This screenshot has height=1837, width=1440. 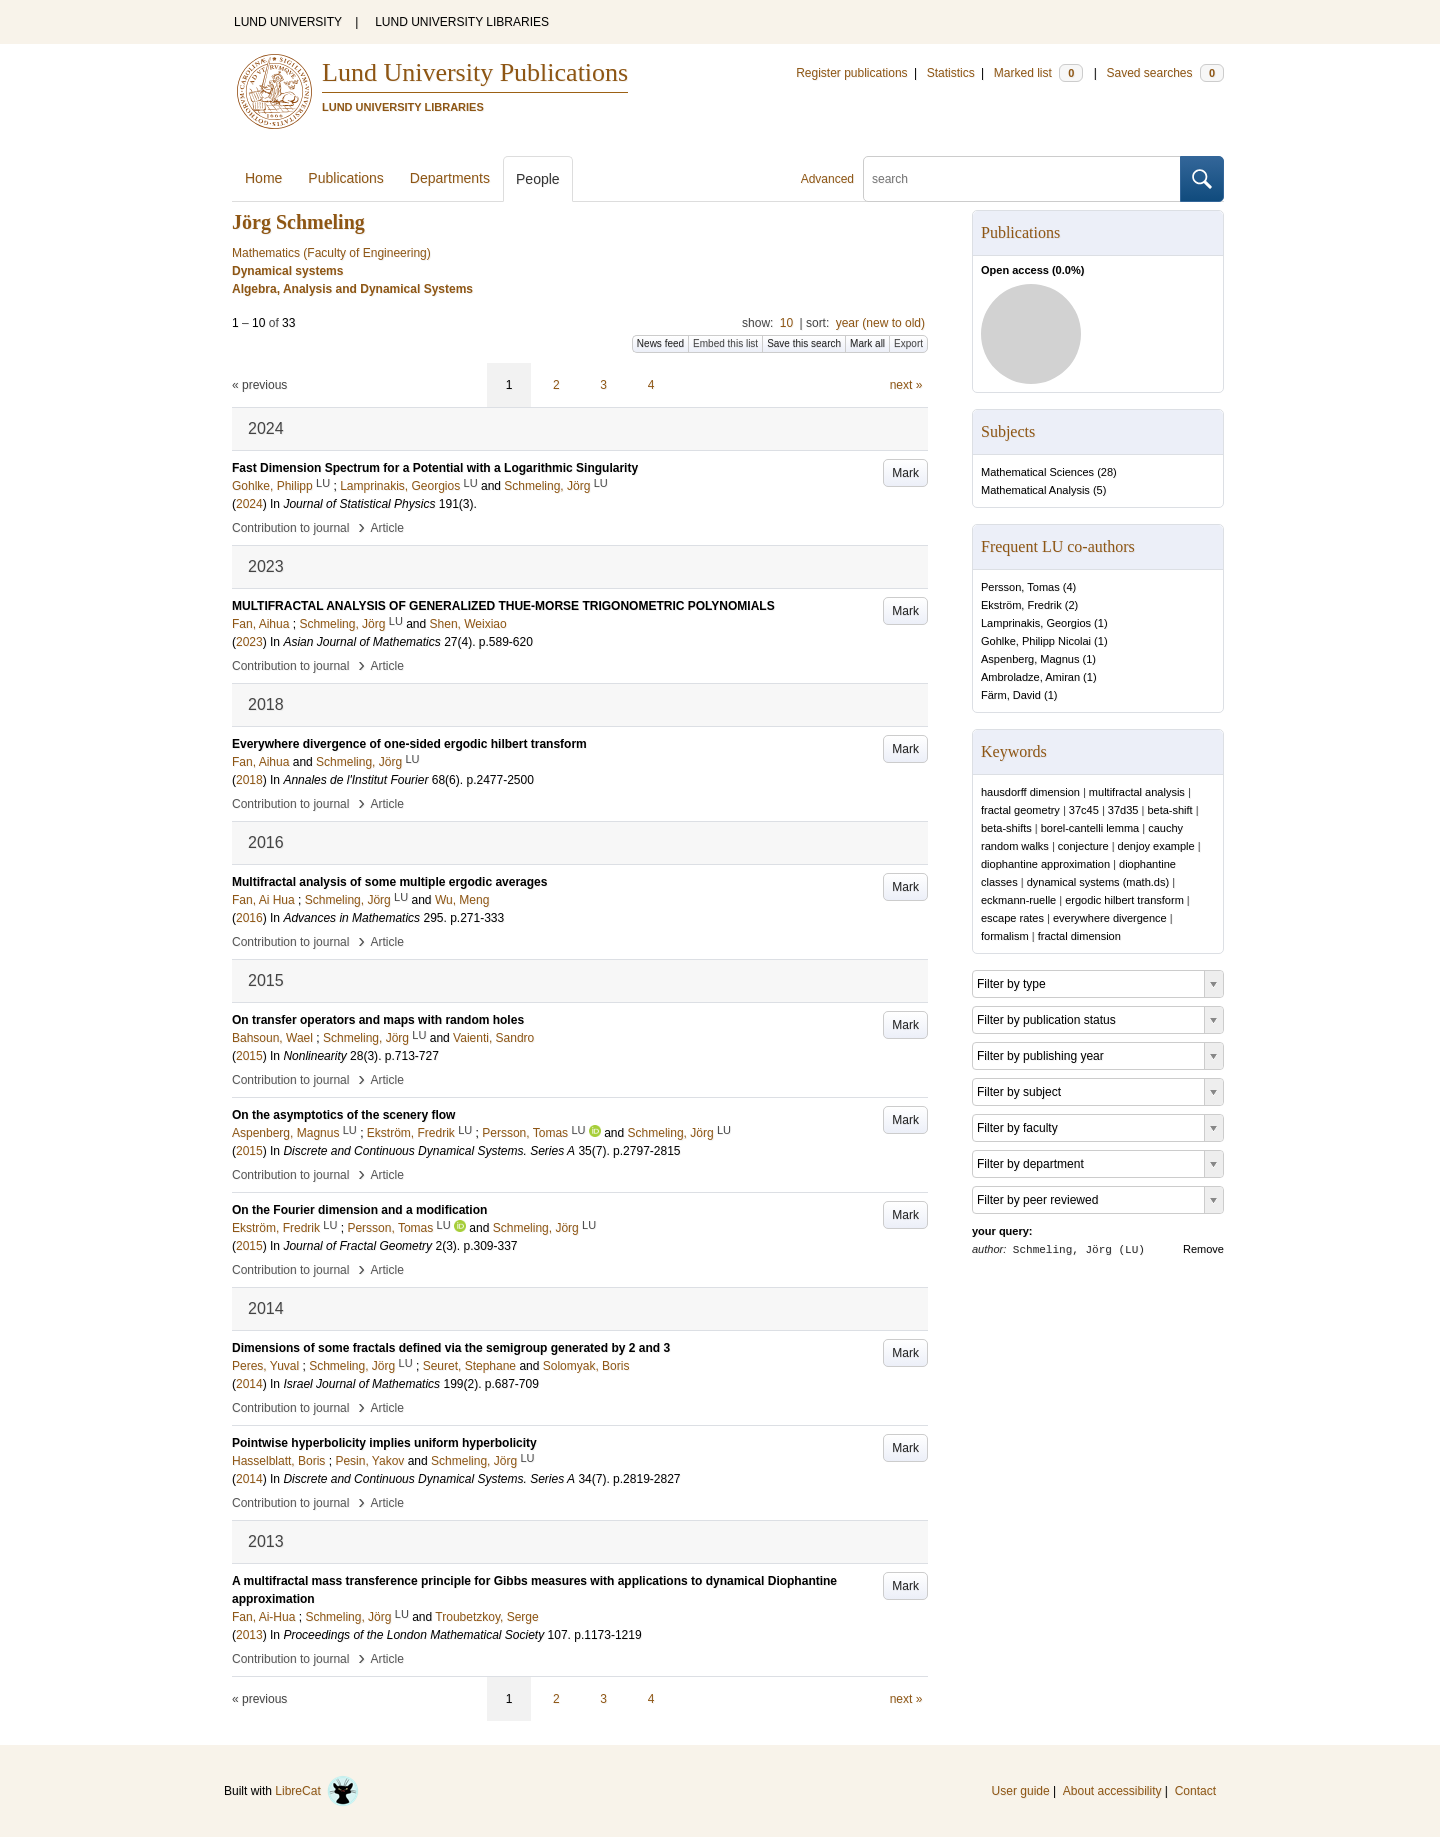 What do you see at coordinates (1112, 1791) in the screenshot?
I see `About accessibility` at bounding box center [1112, 1791].